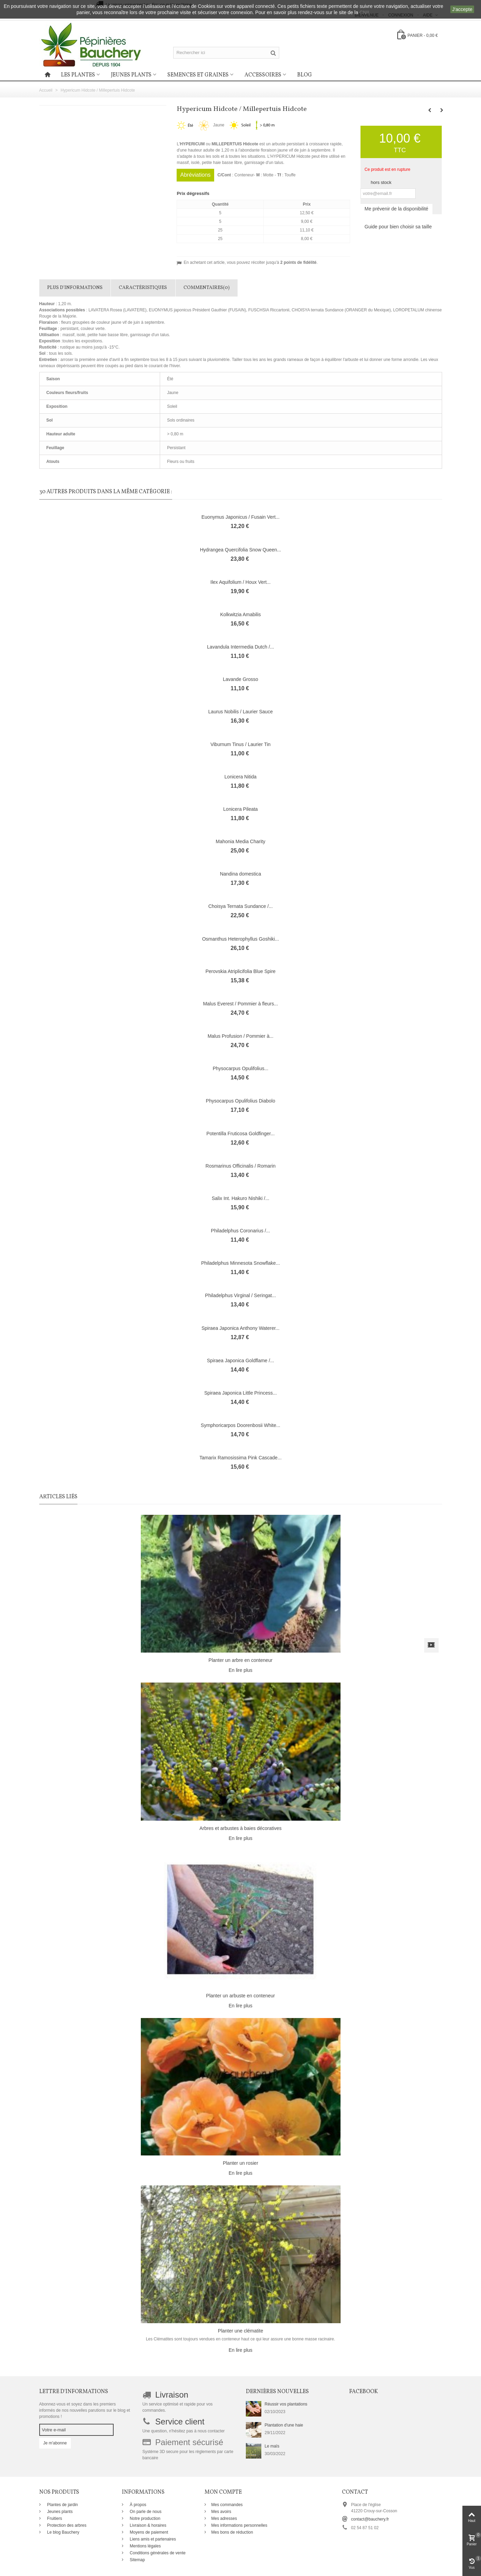  What do you see at coordinates (240, 679) in the screenshot?
I see `Lavande Grosso` at bounding box center [240, 679].